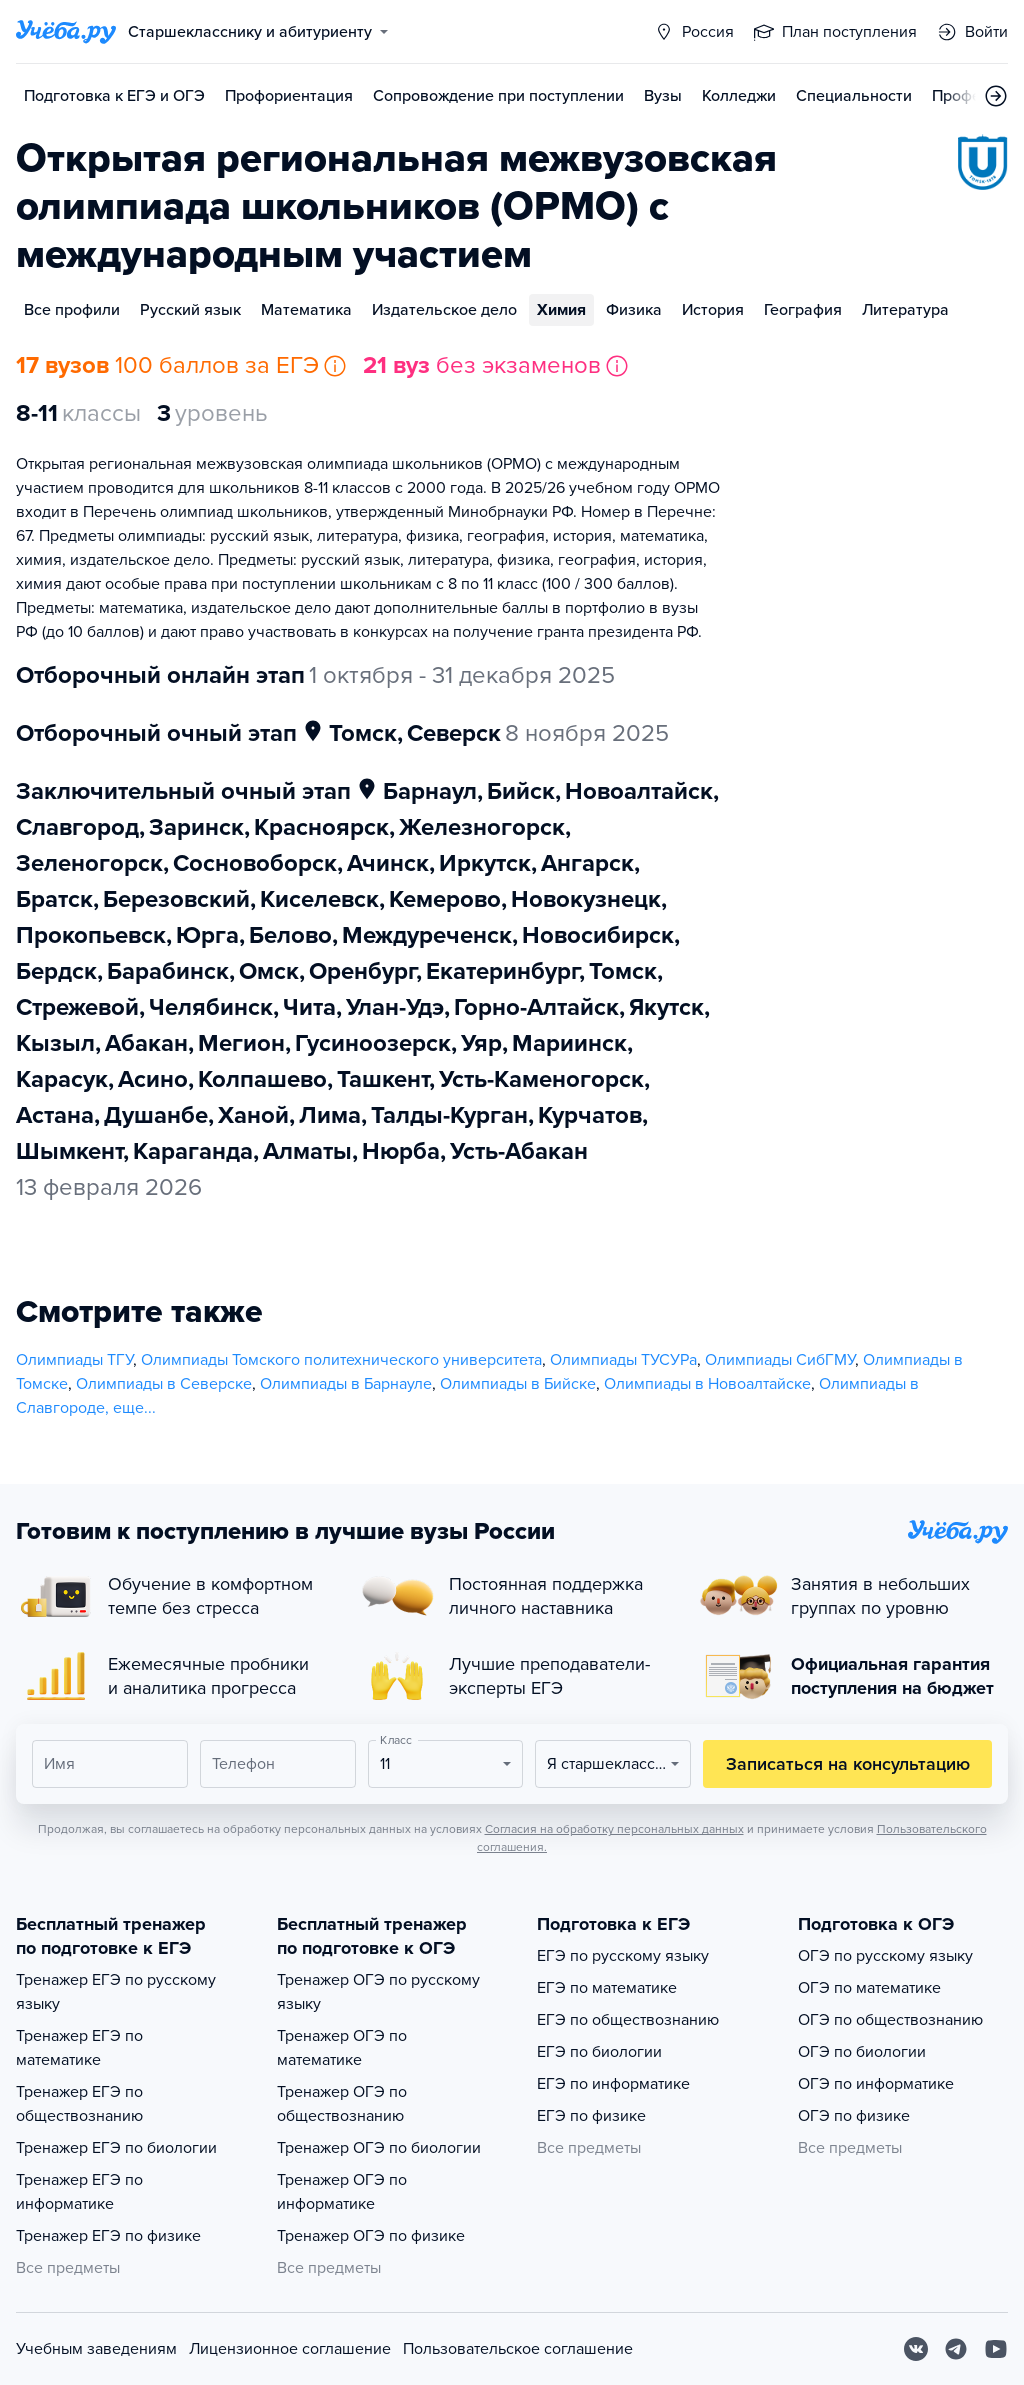 The width and height of the screenshot is (1024, 2385). I want to click on Тренажер ЕГЭ по математике, so click(79, 2048).